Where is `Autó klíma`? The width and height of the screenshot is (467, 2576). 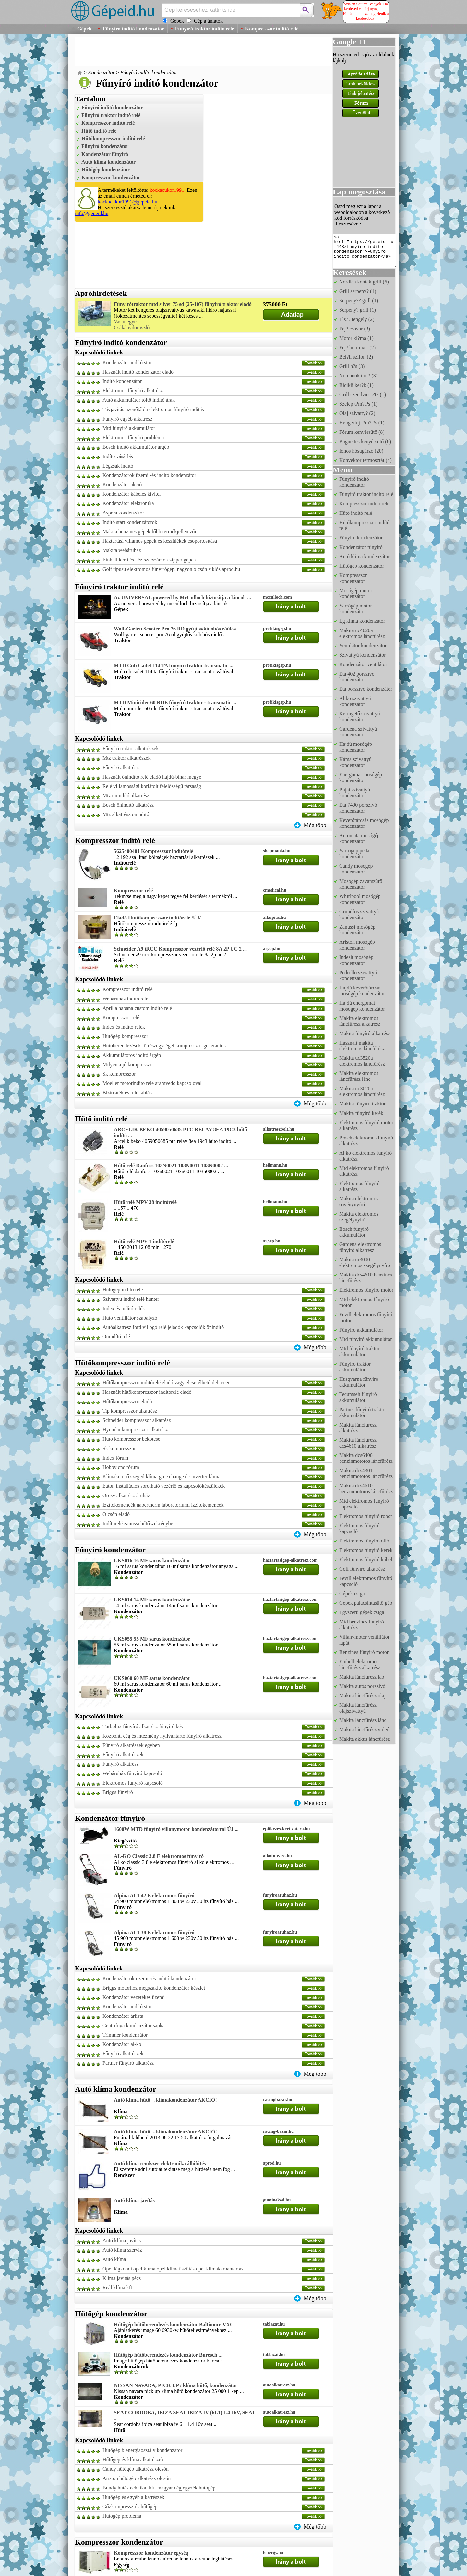
Autó klíma is located at coordinates (114, 2259).